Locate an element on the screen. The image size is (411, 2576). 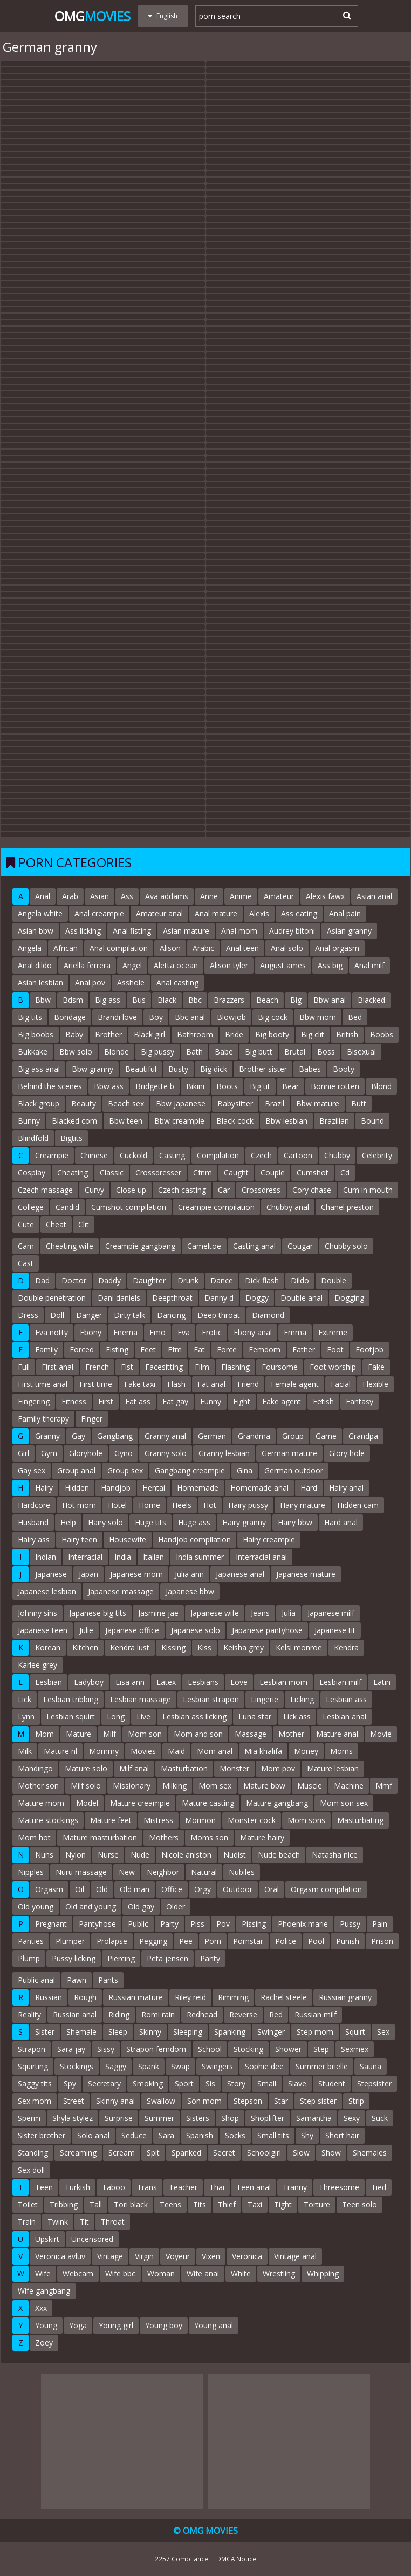
Mature nl is located at coordinates (60, 1751).